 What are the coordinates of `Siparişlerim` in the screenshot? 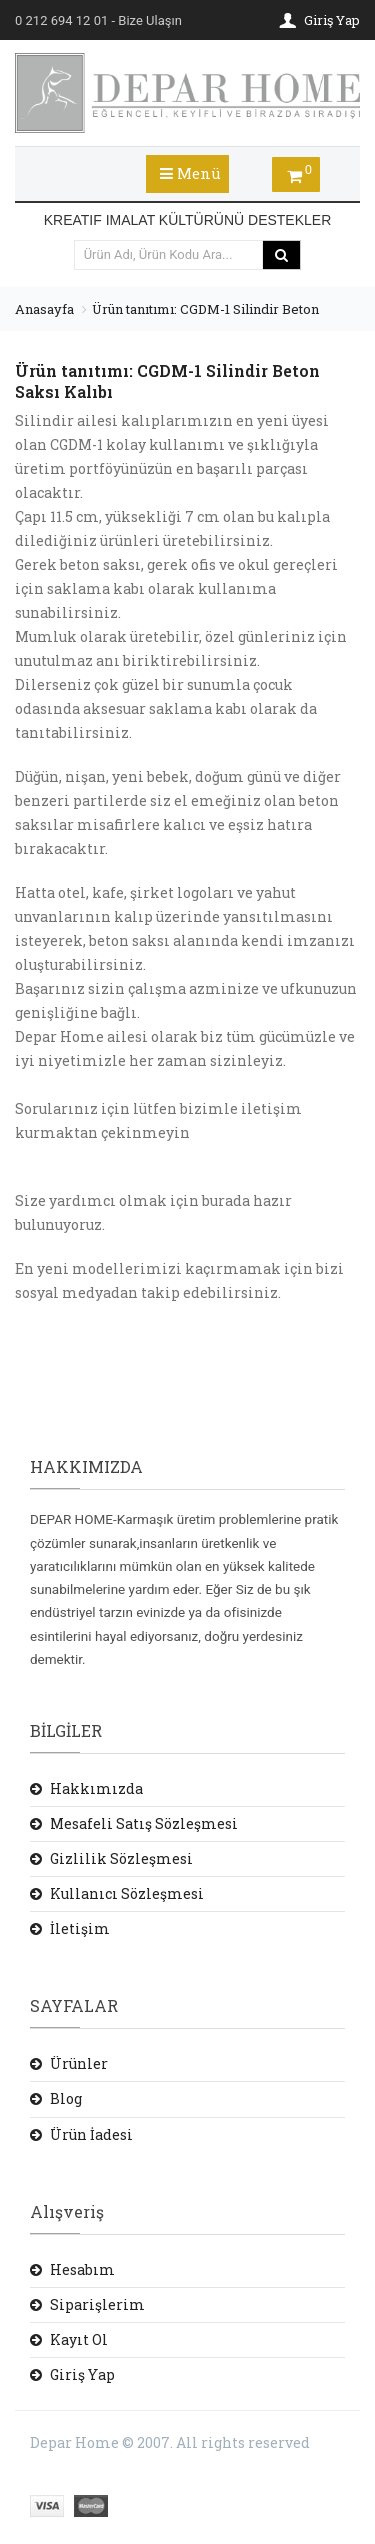 It's located at (97, 2304).